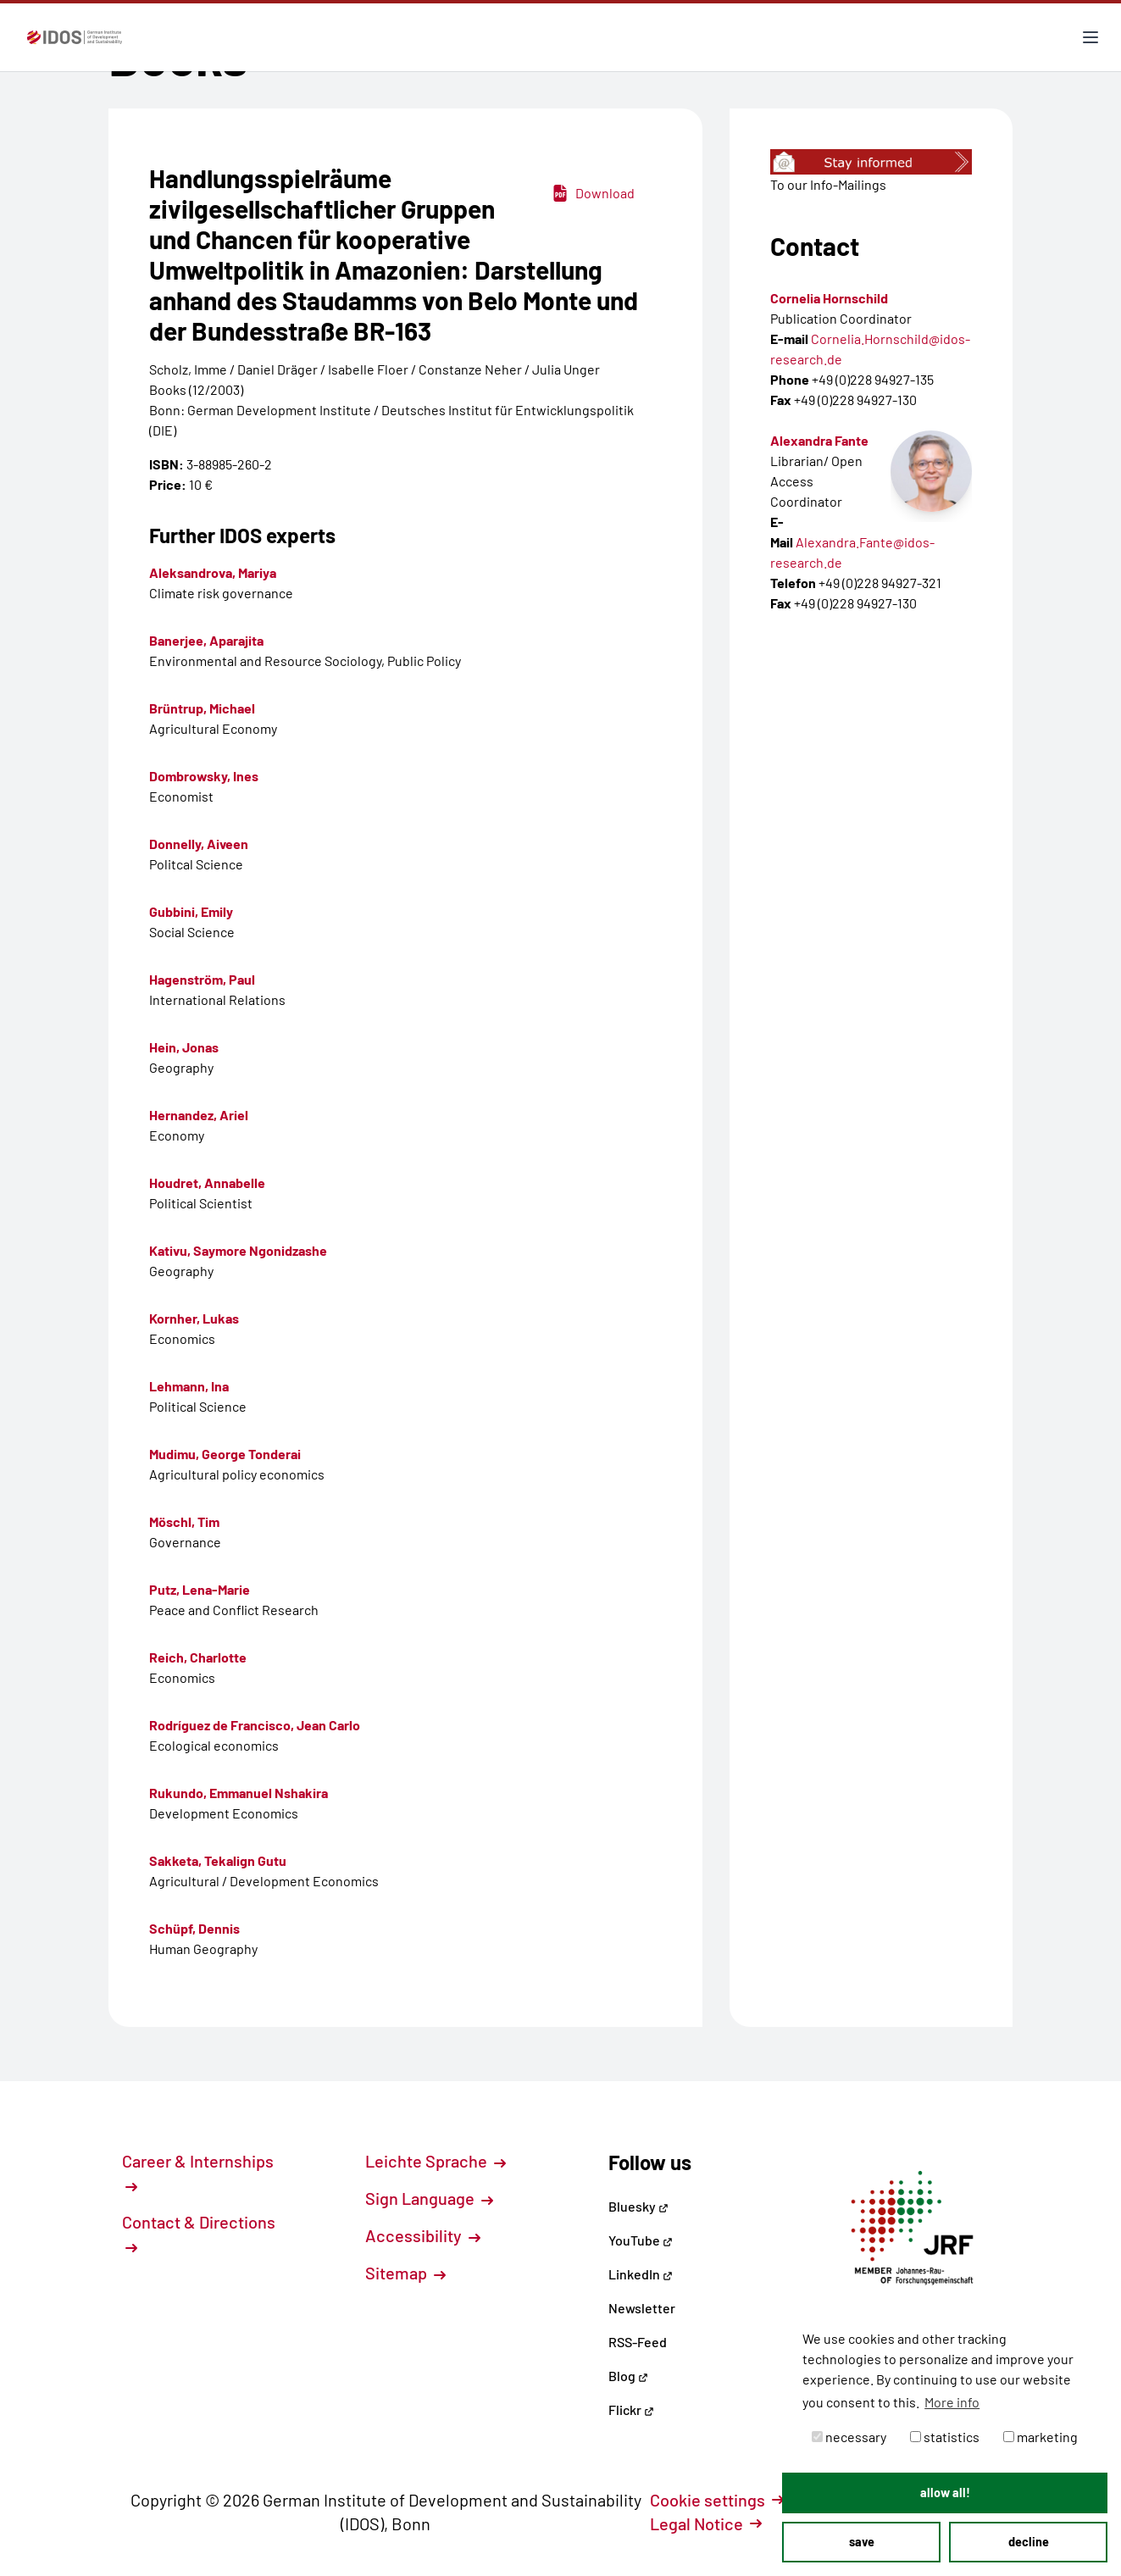  Describe the element at coordinates (238, 1250) in the screenshot. I see `Kativu, Saymore Ngonidzashe` at that location.